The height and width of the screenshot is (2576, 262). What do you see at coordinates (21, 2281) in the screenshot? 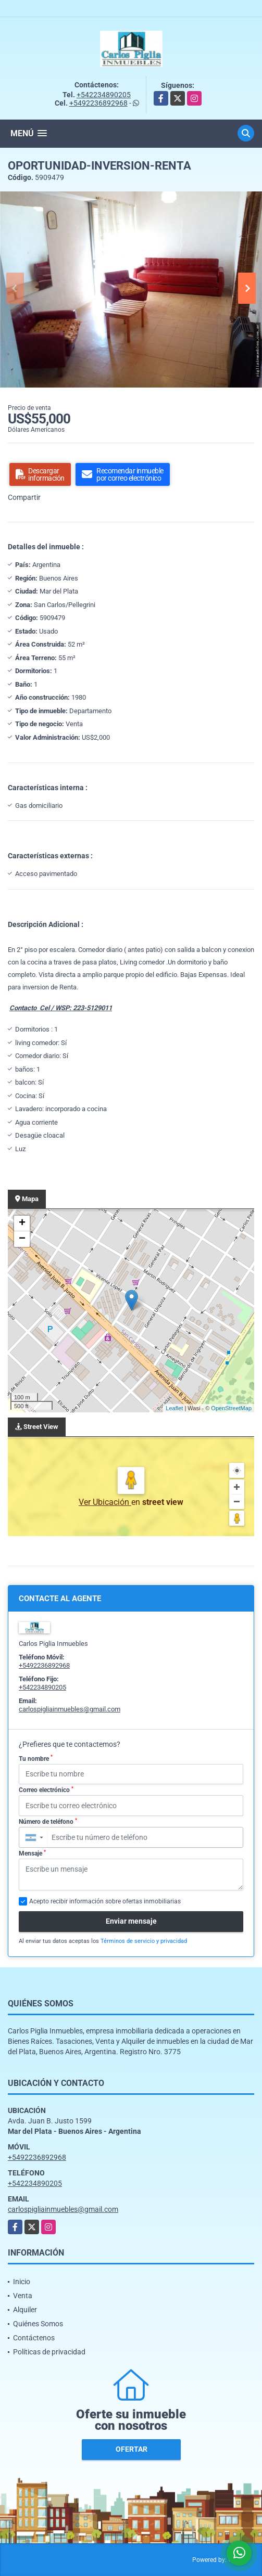
I see `Inicio` at bounding box center [21, 2281].